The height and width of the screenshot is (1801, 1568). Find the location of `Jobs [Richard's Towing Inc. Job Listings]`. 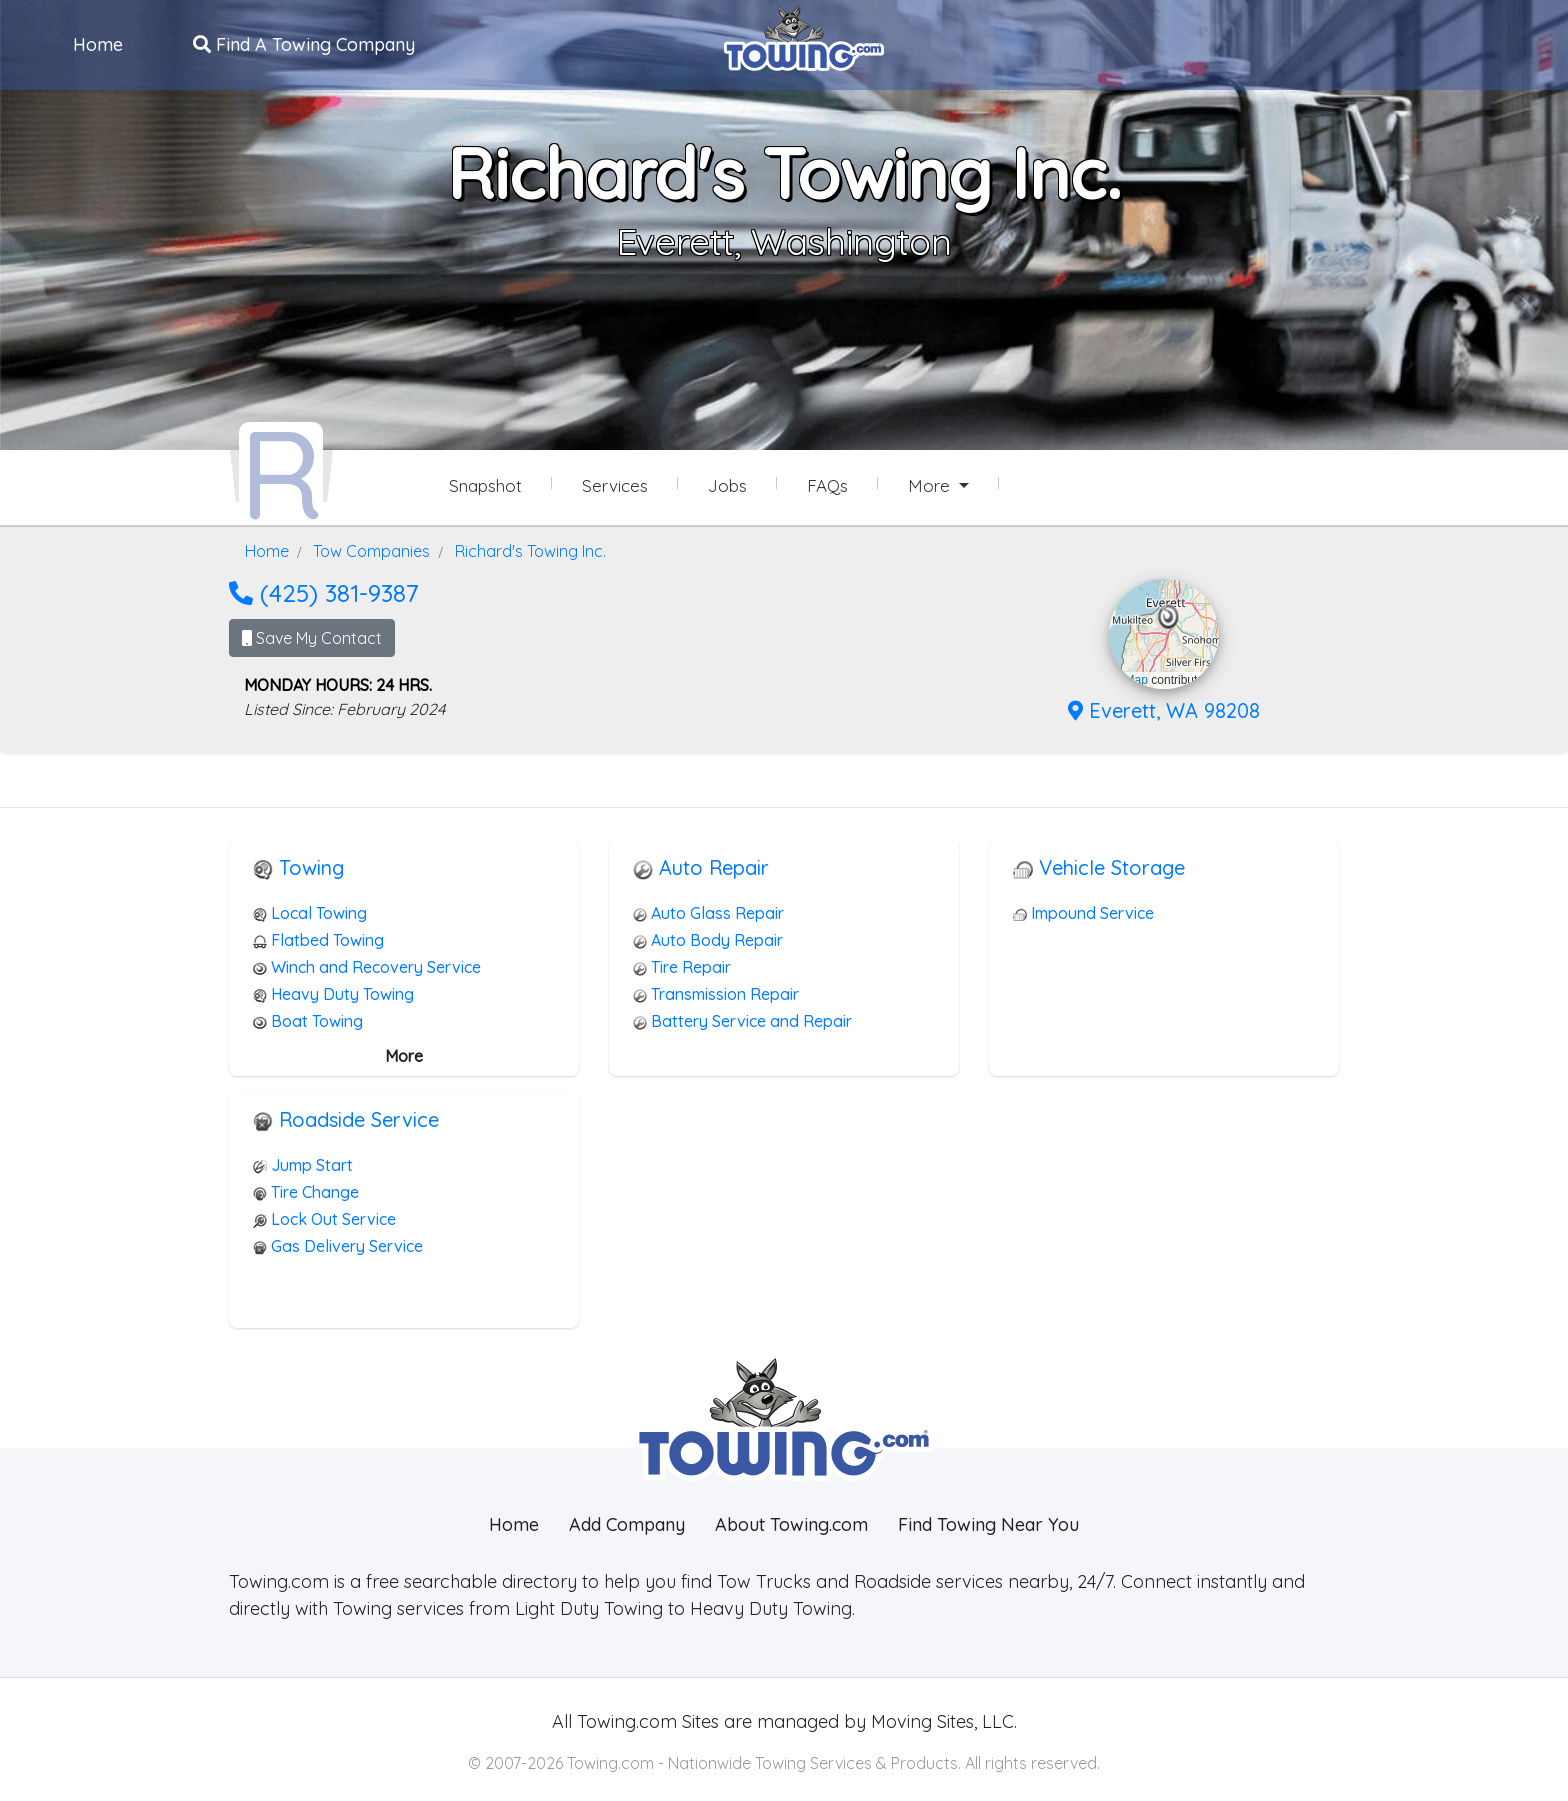

Jobs [Richard's Towing Inc. Job Listings] is located at coordinates (727, 485).